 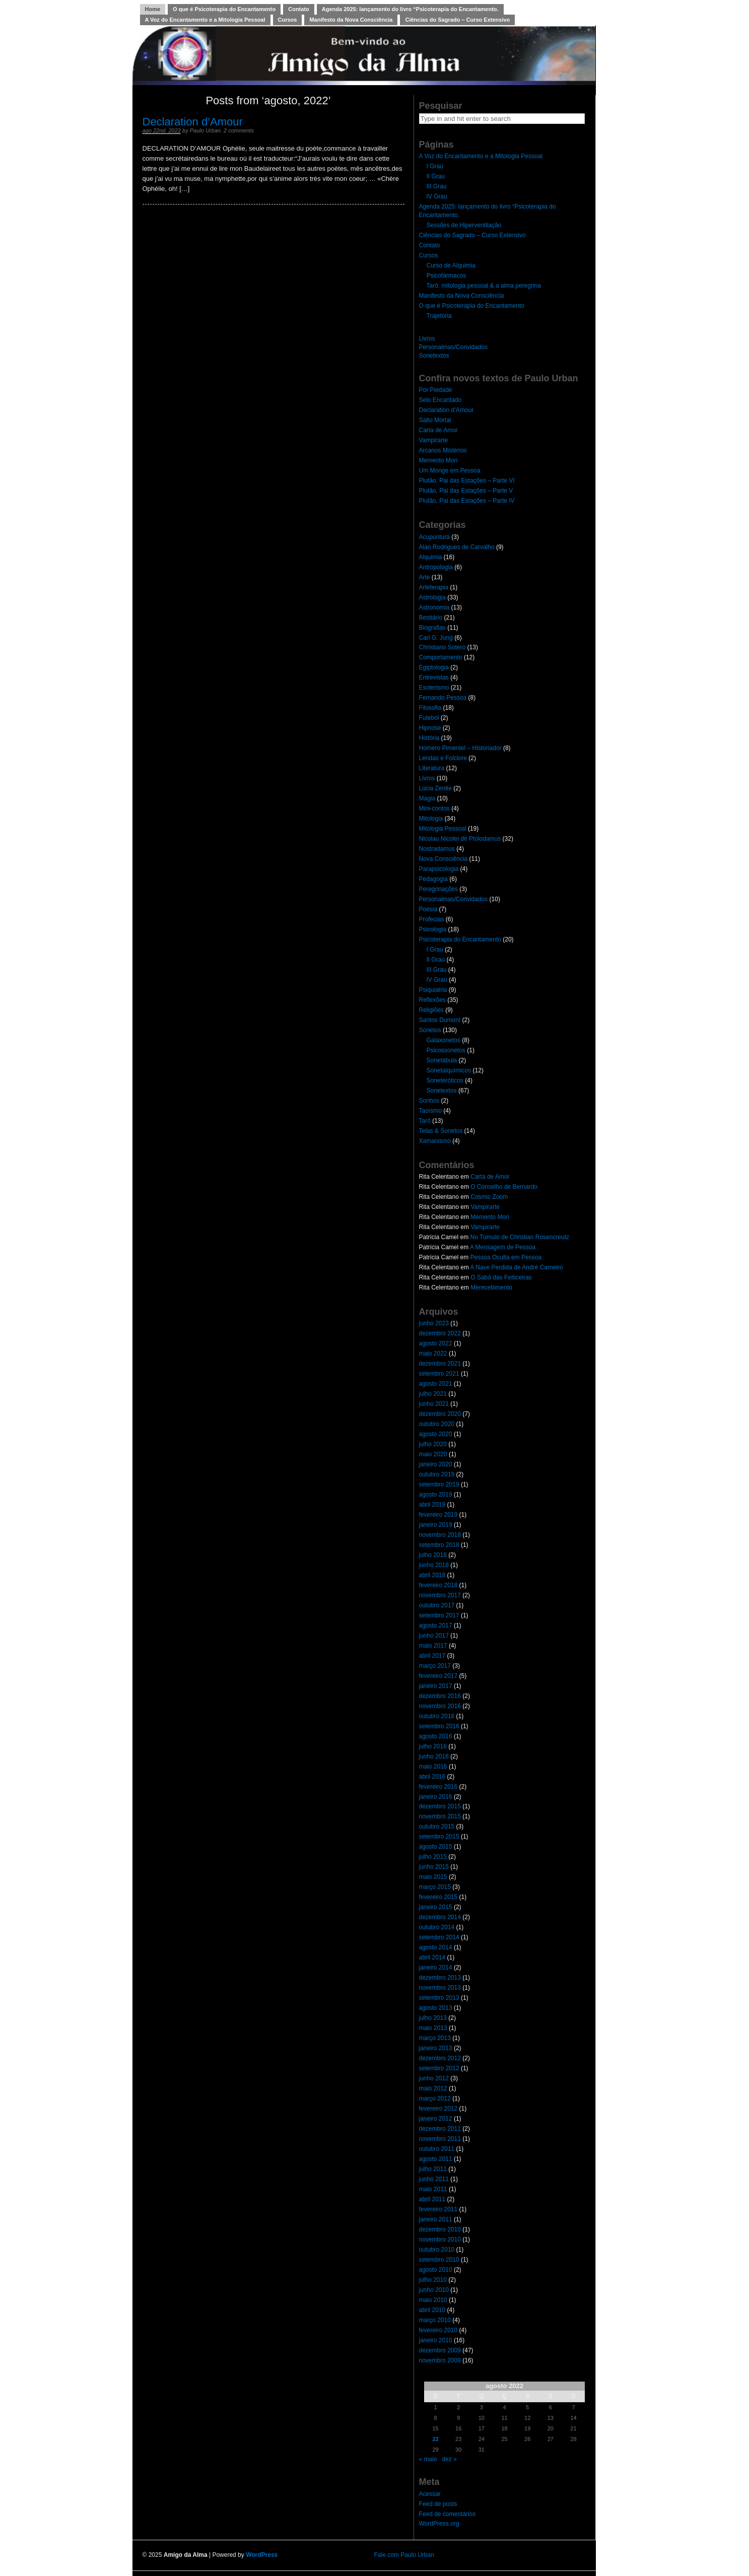 I want to click on Comportamento, so click(x=440, y=657).